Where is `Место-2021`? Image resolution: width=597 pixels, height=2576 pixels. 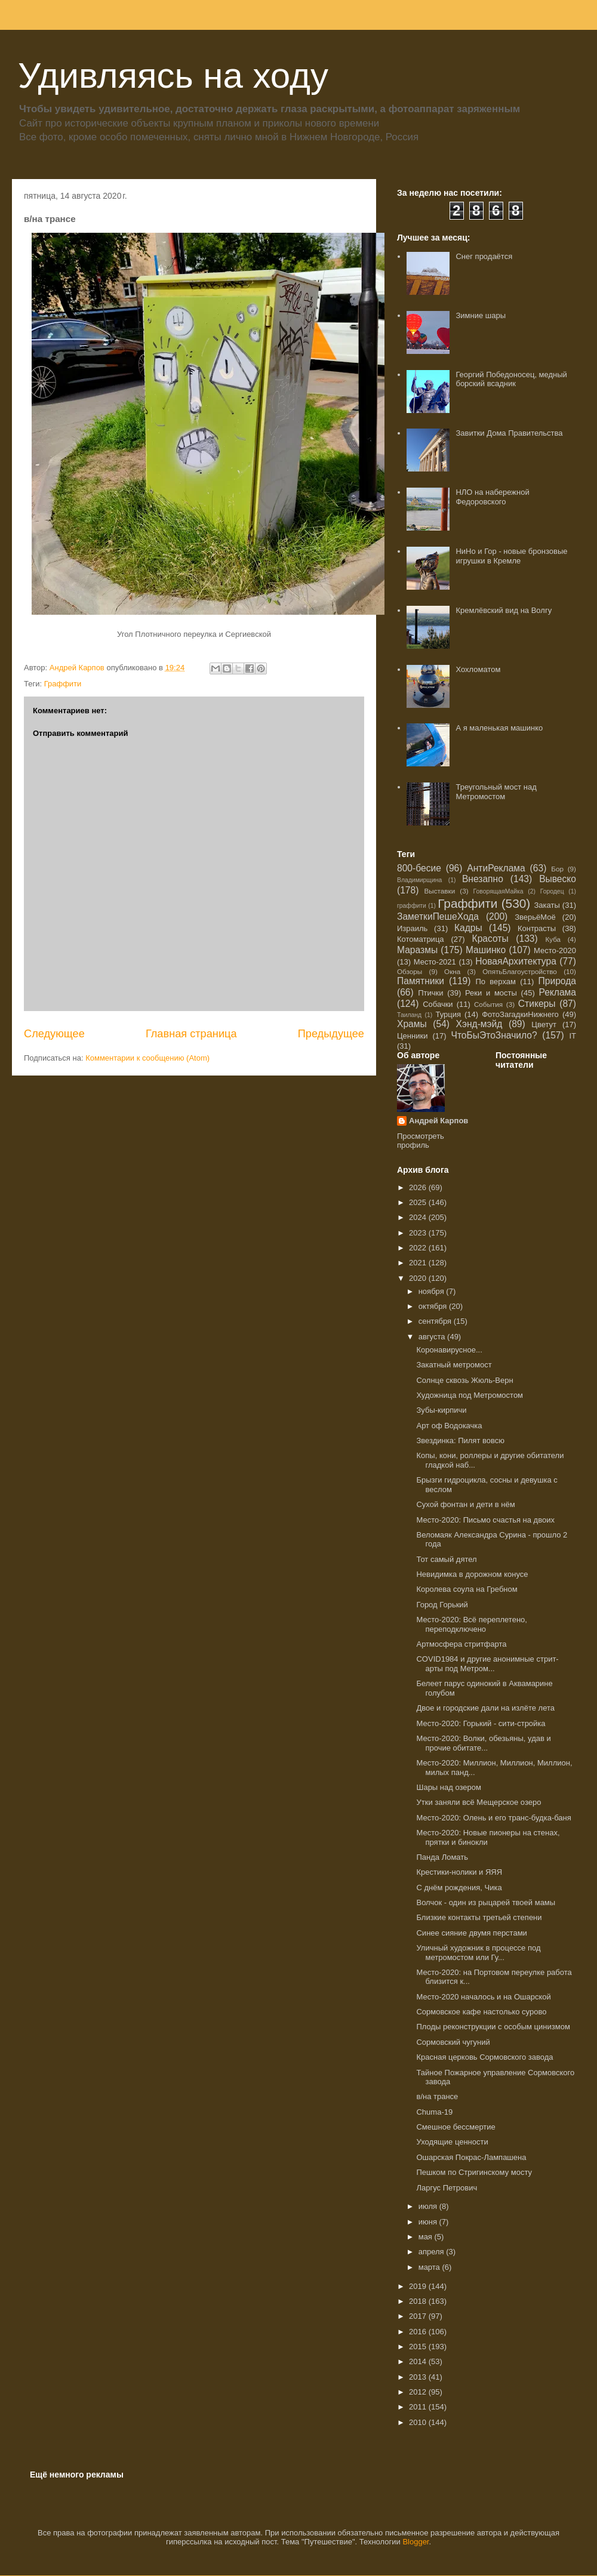 Место-2021 is located at coordinates (435, 961).